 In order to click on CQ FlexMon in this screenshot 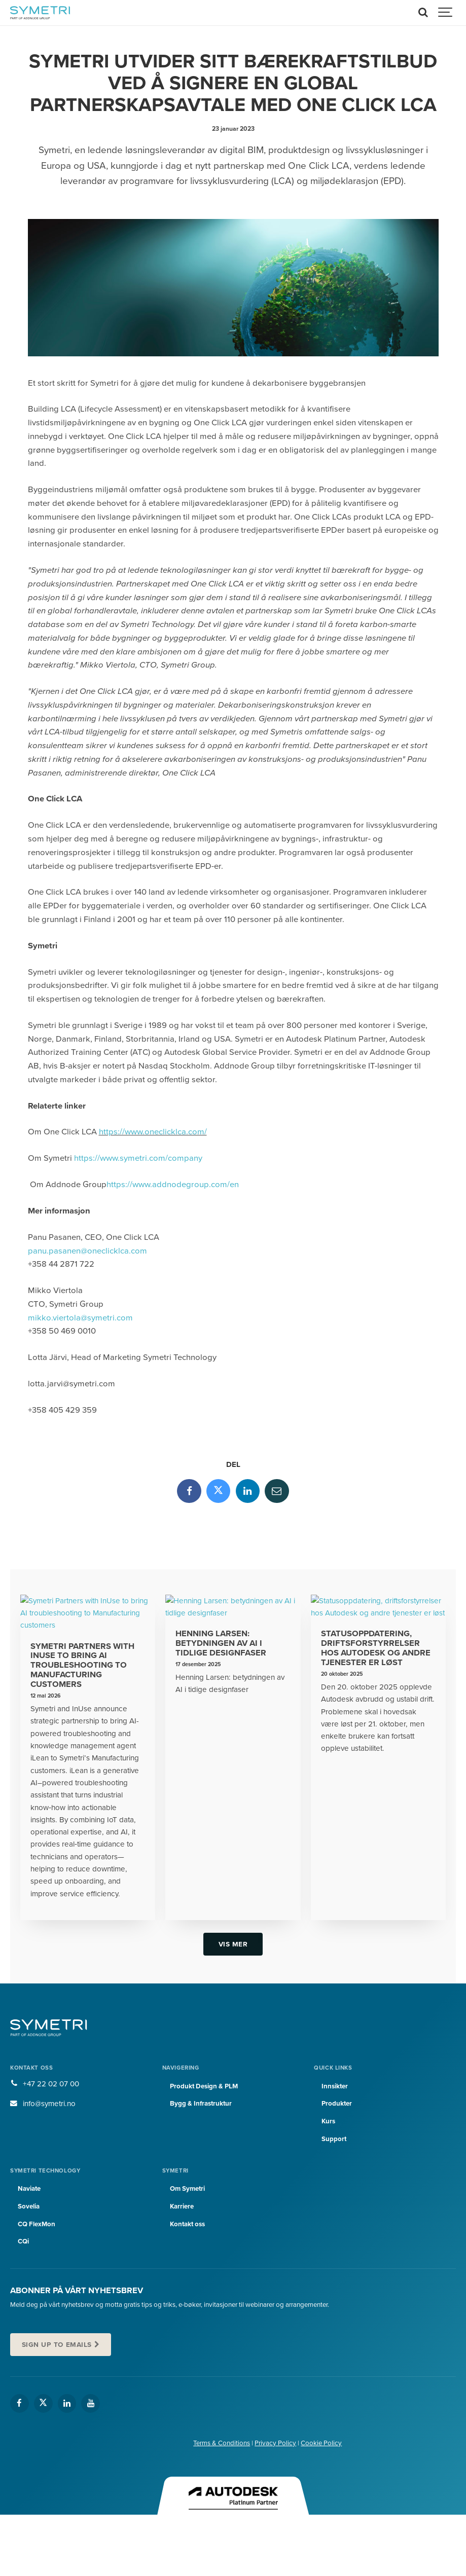, I will do `click(36, 2224)`.